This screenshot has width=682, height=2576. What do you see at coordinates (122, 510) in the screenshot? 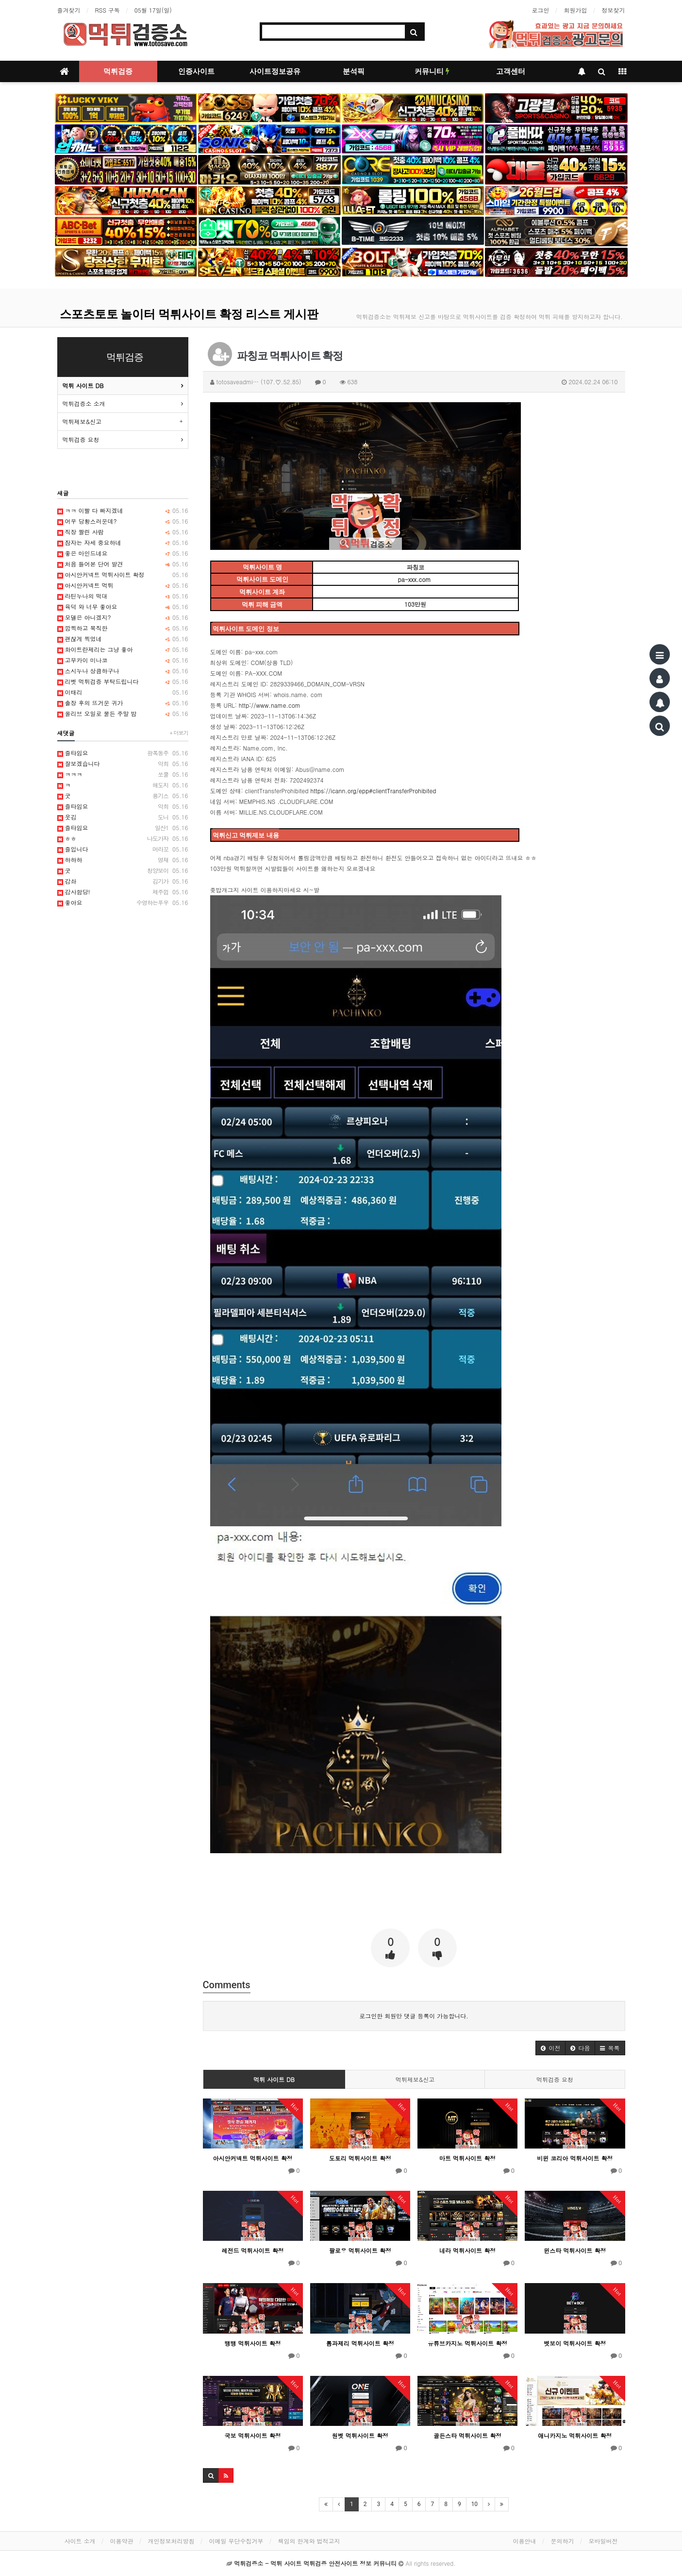
I see `ㅋㅋ 이빨 다 빠지겠네` at bounding box center [122, 510].